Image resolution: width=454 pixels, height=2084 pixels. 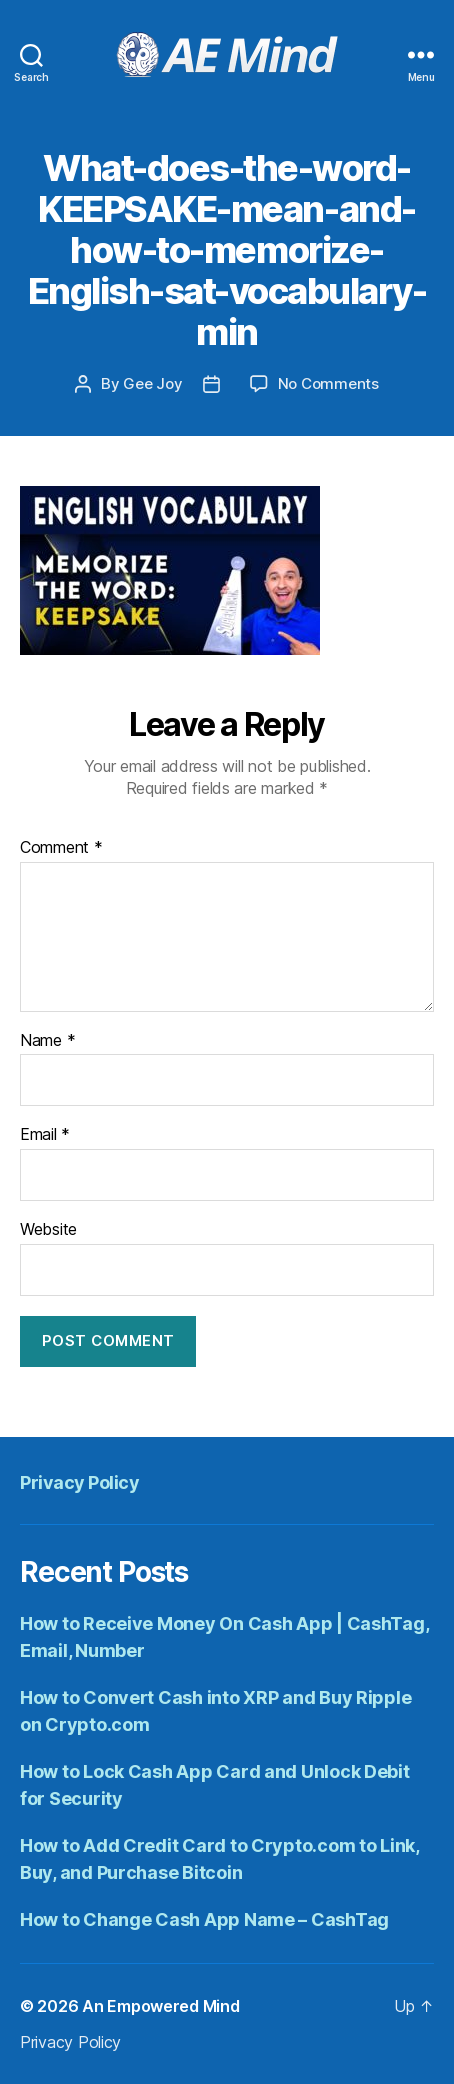 I want to click on Privacy Policy, so click(x=79, y=1482).